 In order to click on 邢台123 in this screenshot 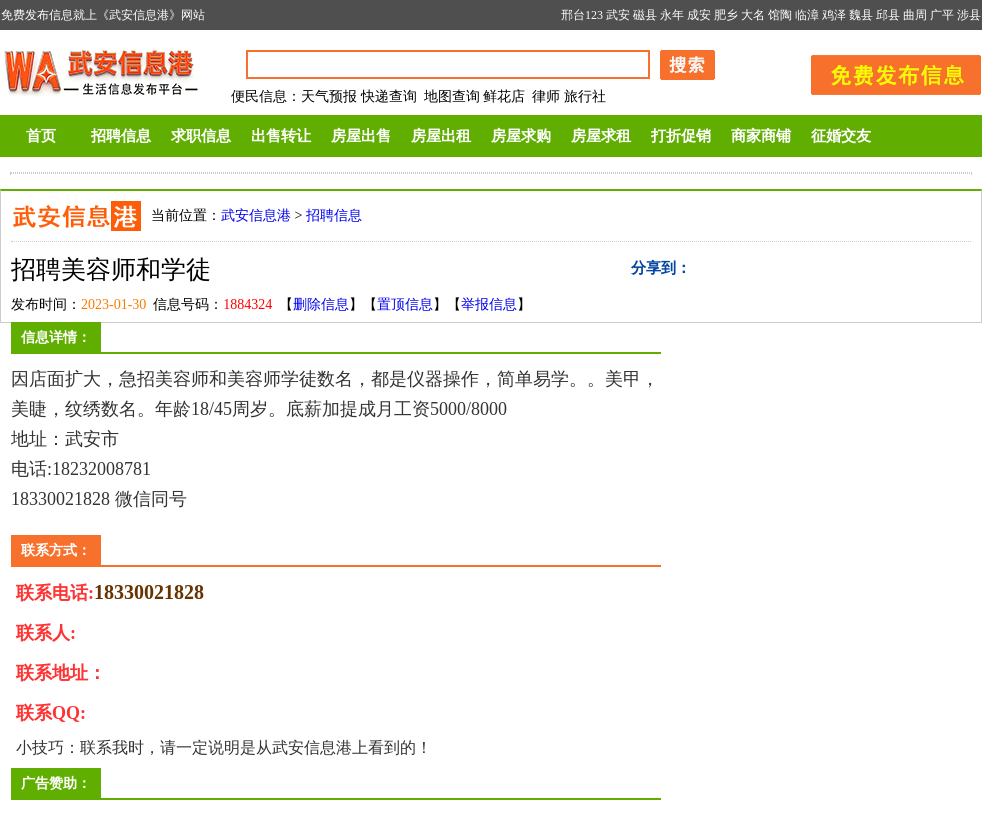, I will do `click(582, 15)`.